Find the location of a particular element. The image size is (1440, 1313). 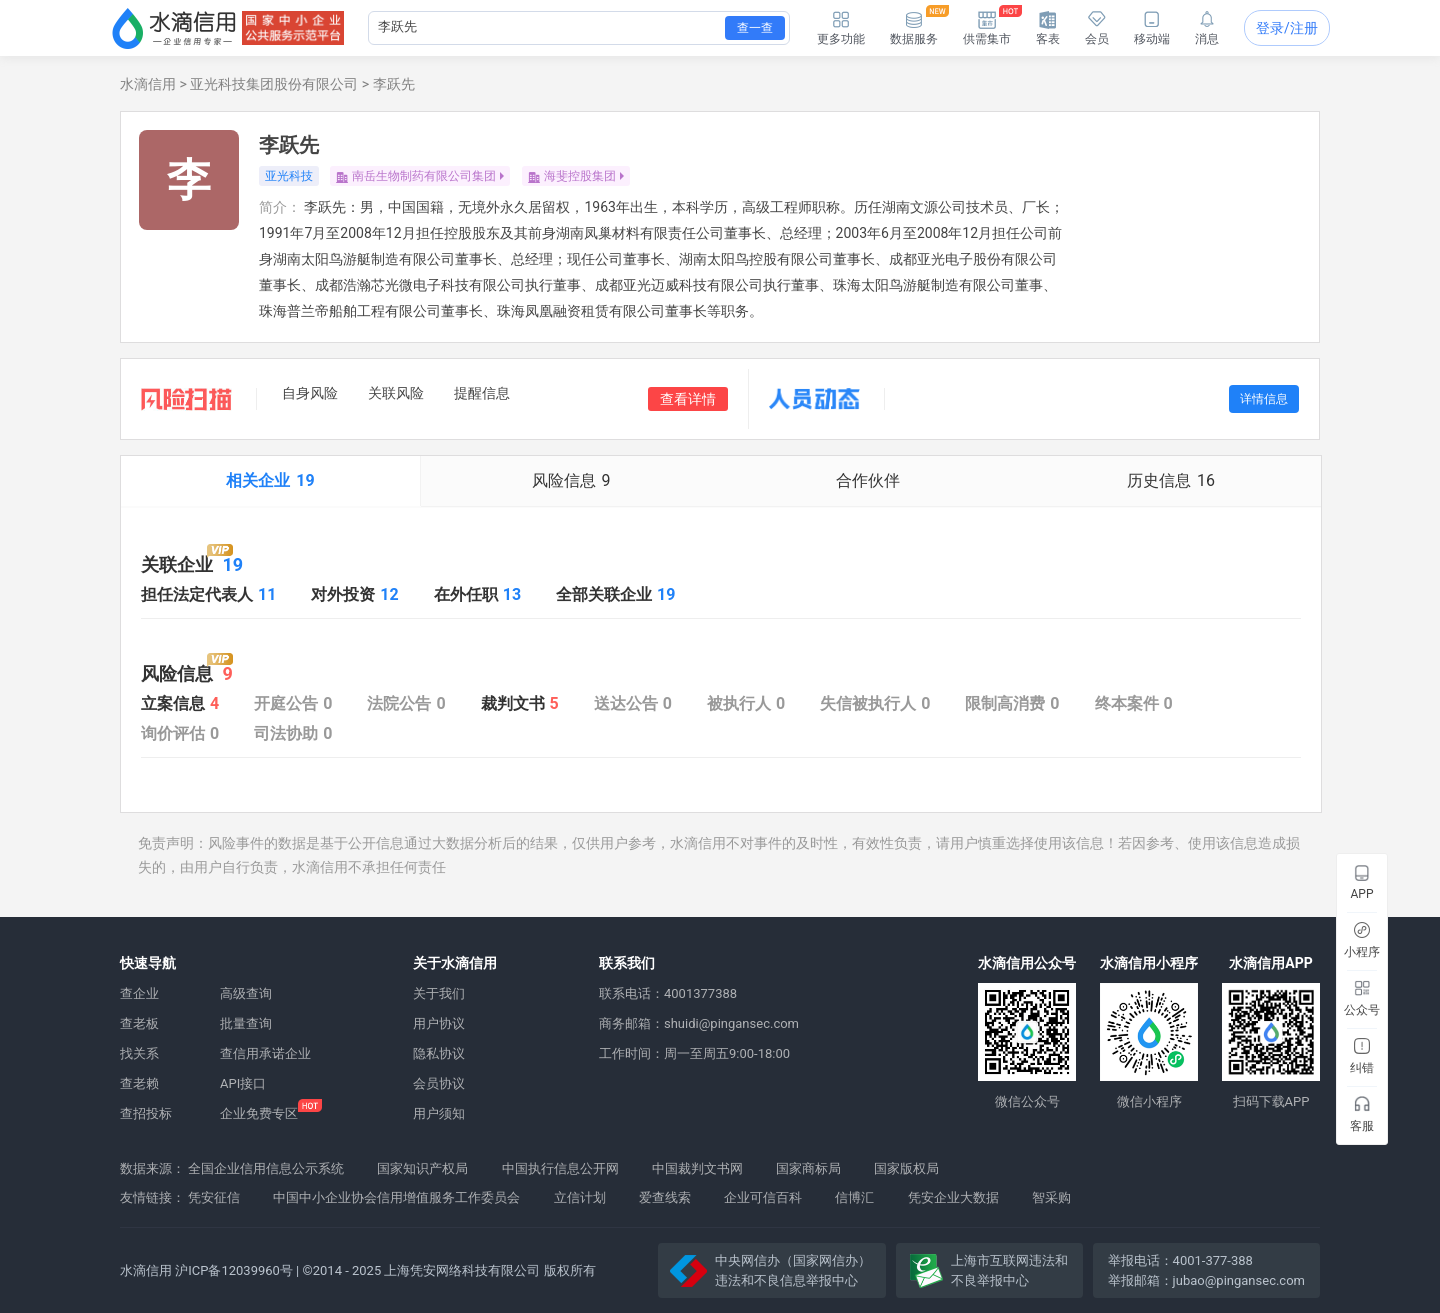

关于我们 is located at coordinates (439, 993).